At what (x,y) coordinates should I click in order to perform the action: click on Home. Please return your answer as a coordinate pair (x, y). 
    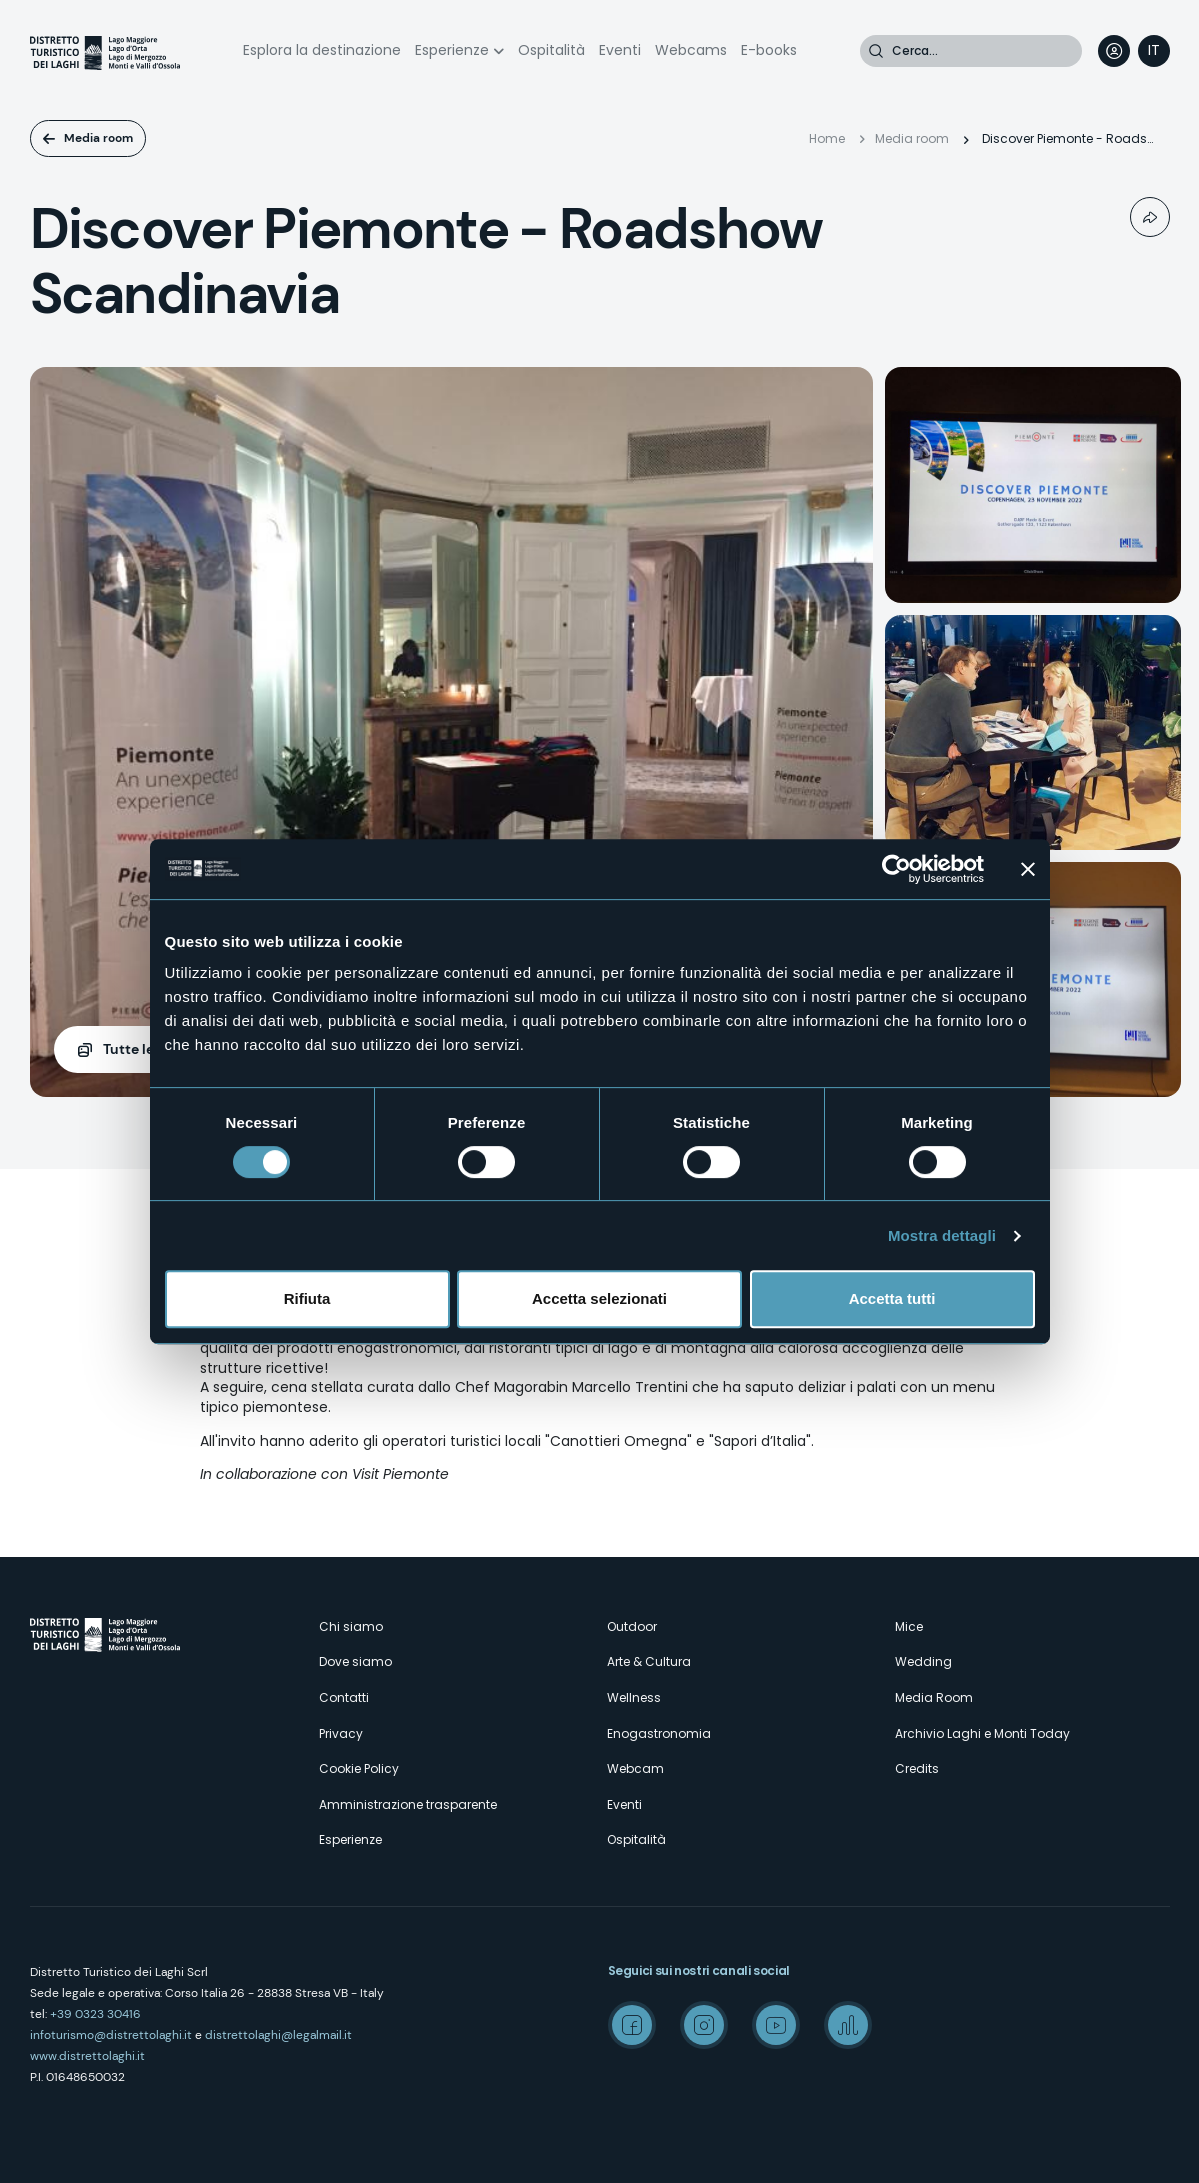
    Looking at the image, I should click on (827, 138).